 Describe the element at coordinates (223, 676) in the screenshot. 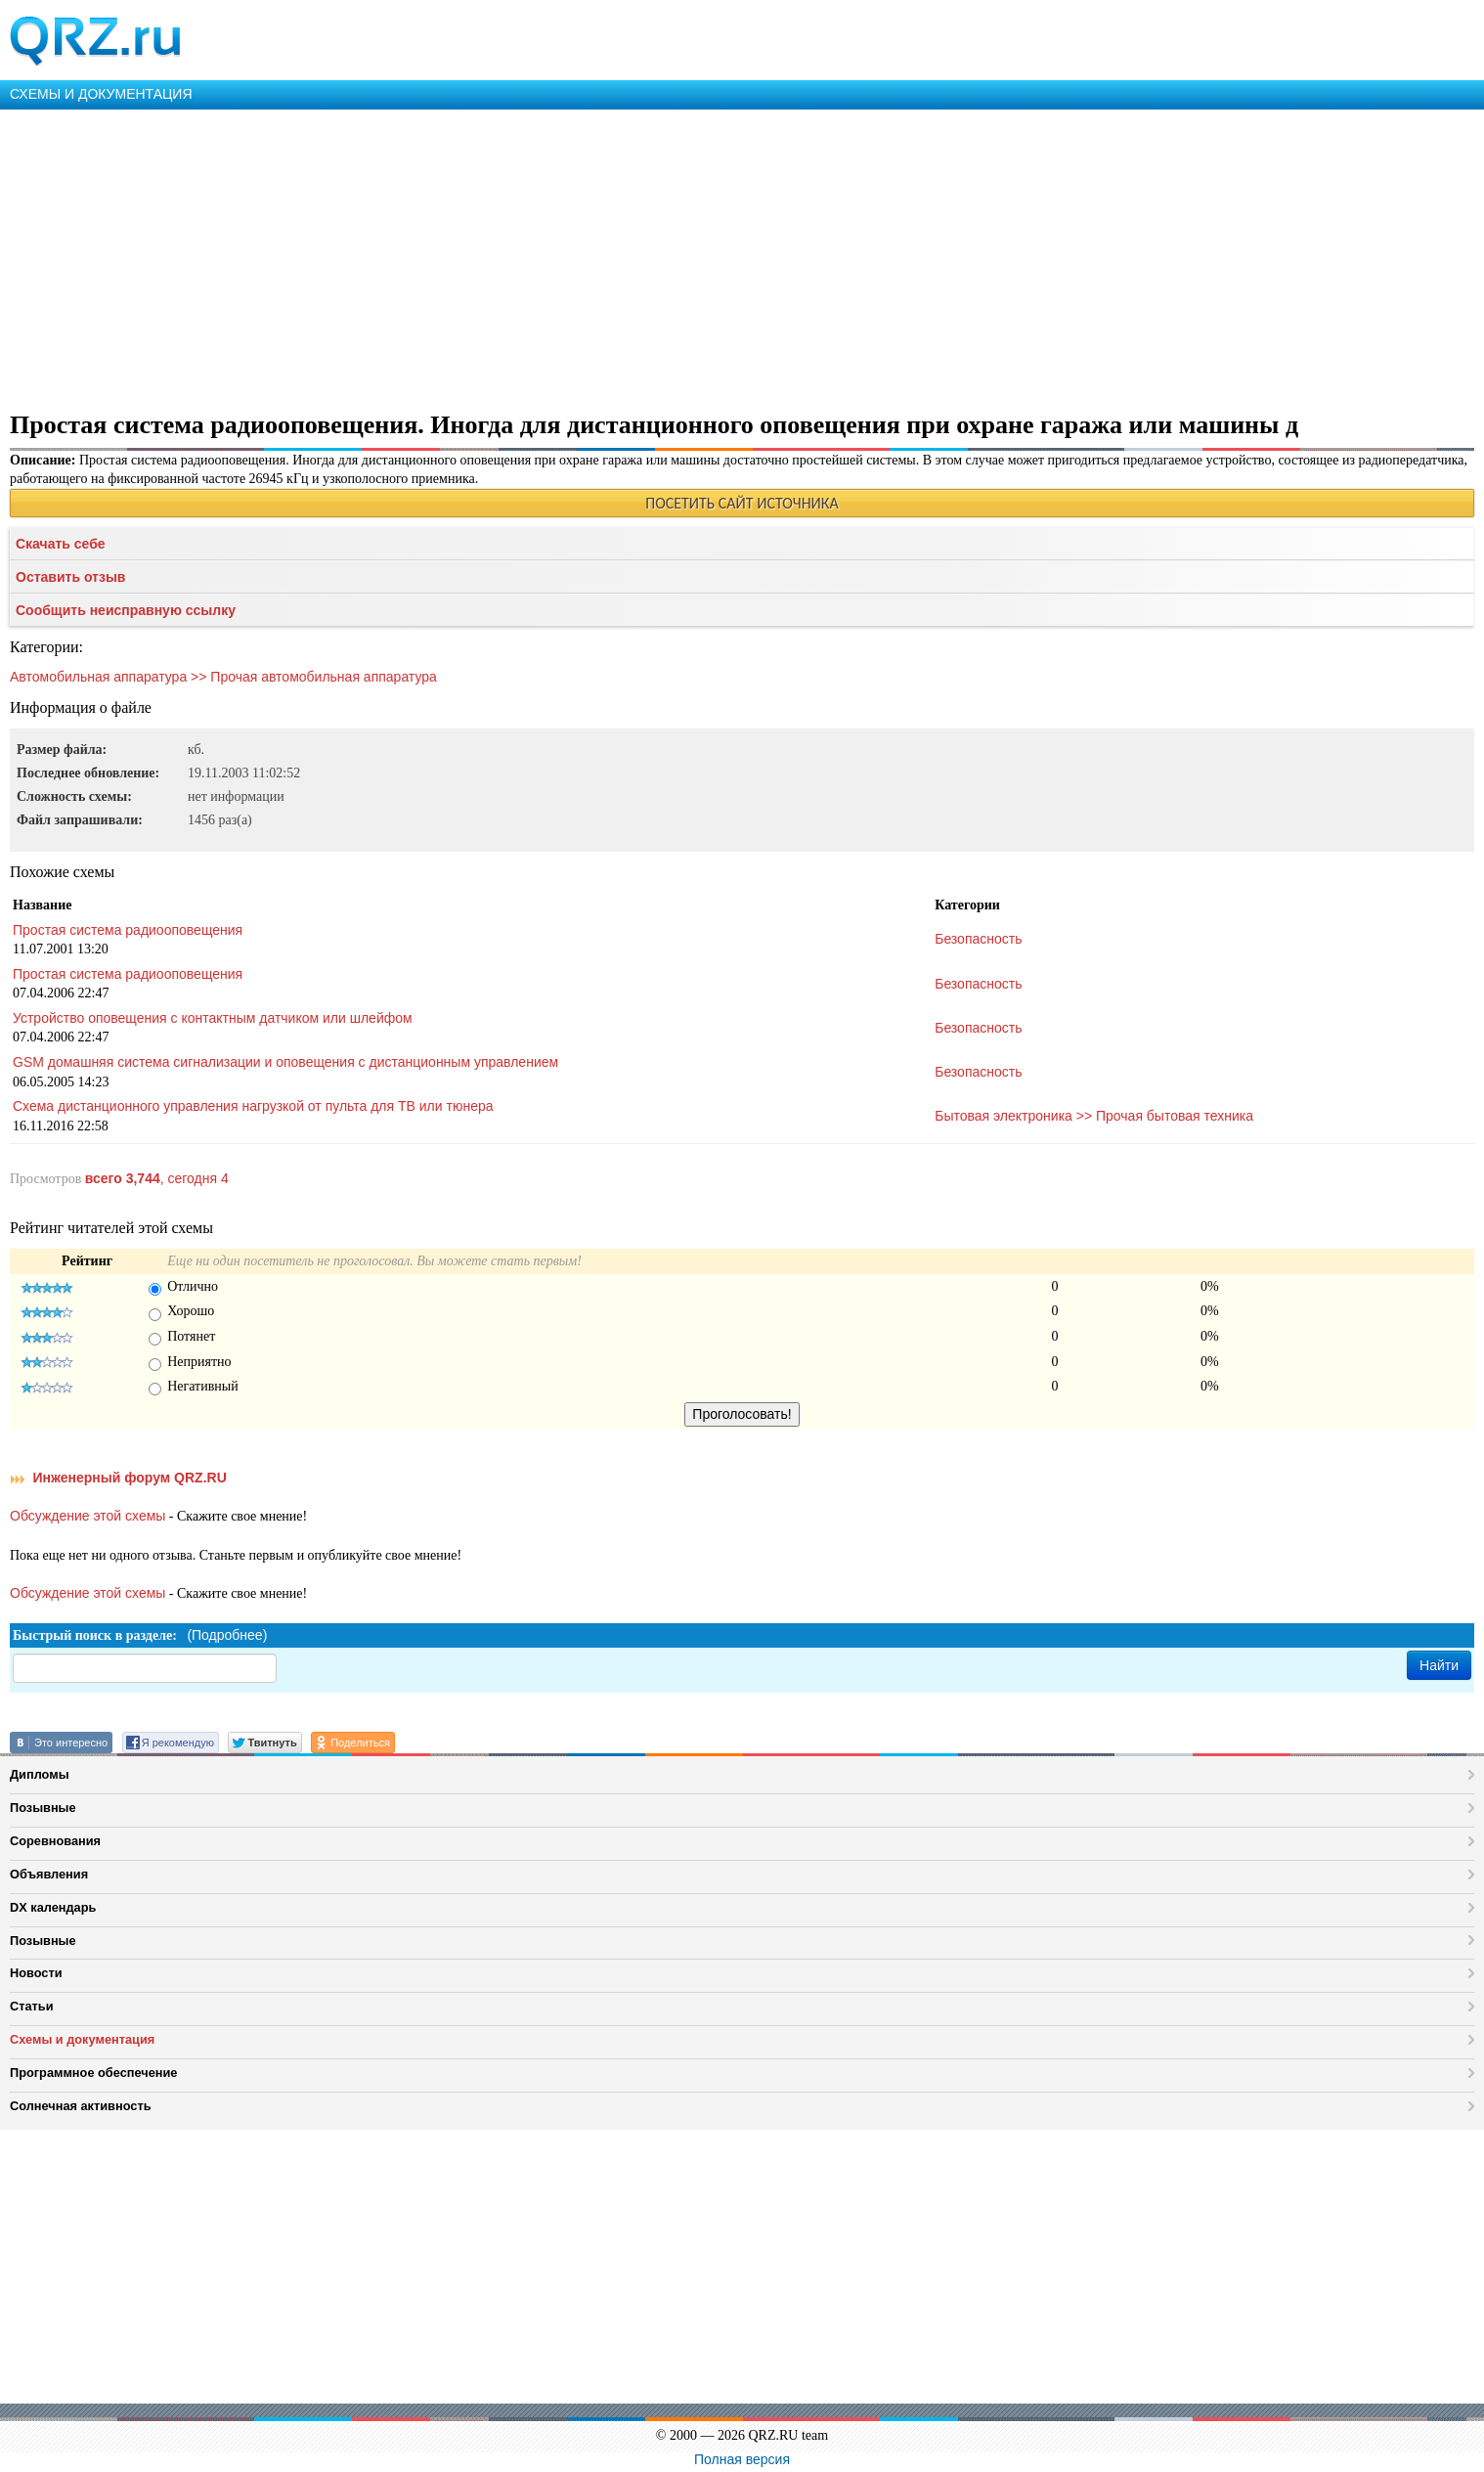

I see `Автомобильная аппаратура >> Прочая автомобильная аппаратура` at that location.